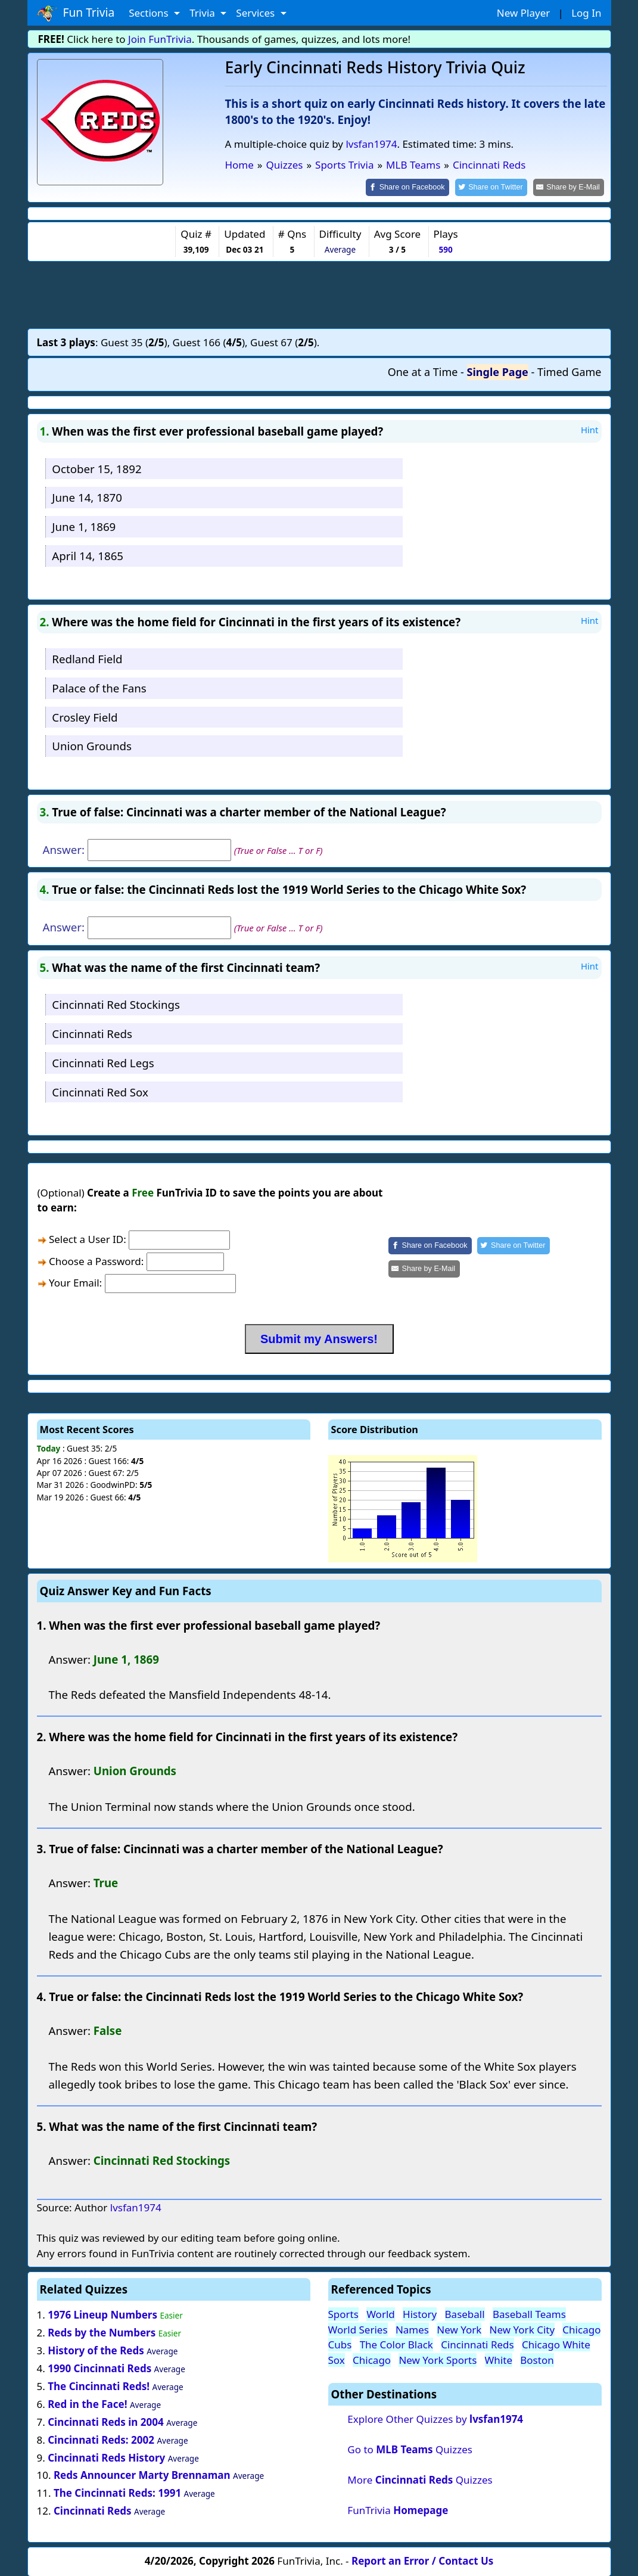  Describe the element at coordinates (319, 293) in the screenshot. I see `[Advertisement]` at that location.